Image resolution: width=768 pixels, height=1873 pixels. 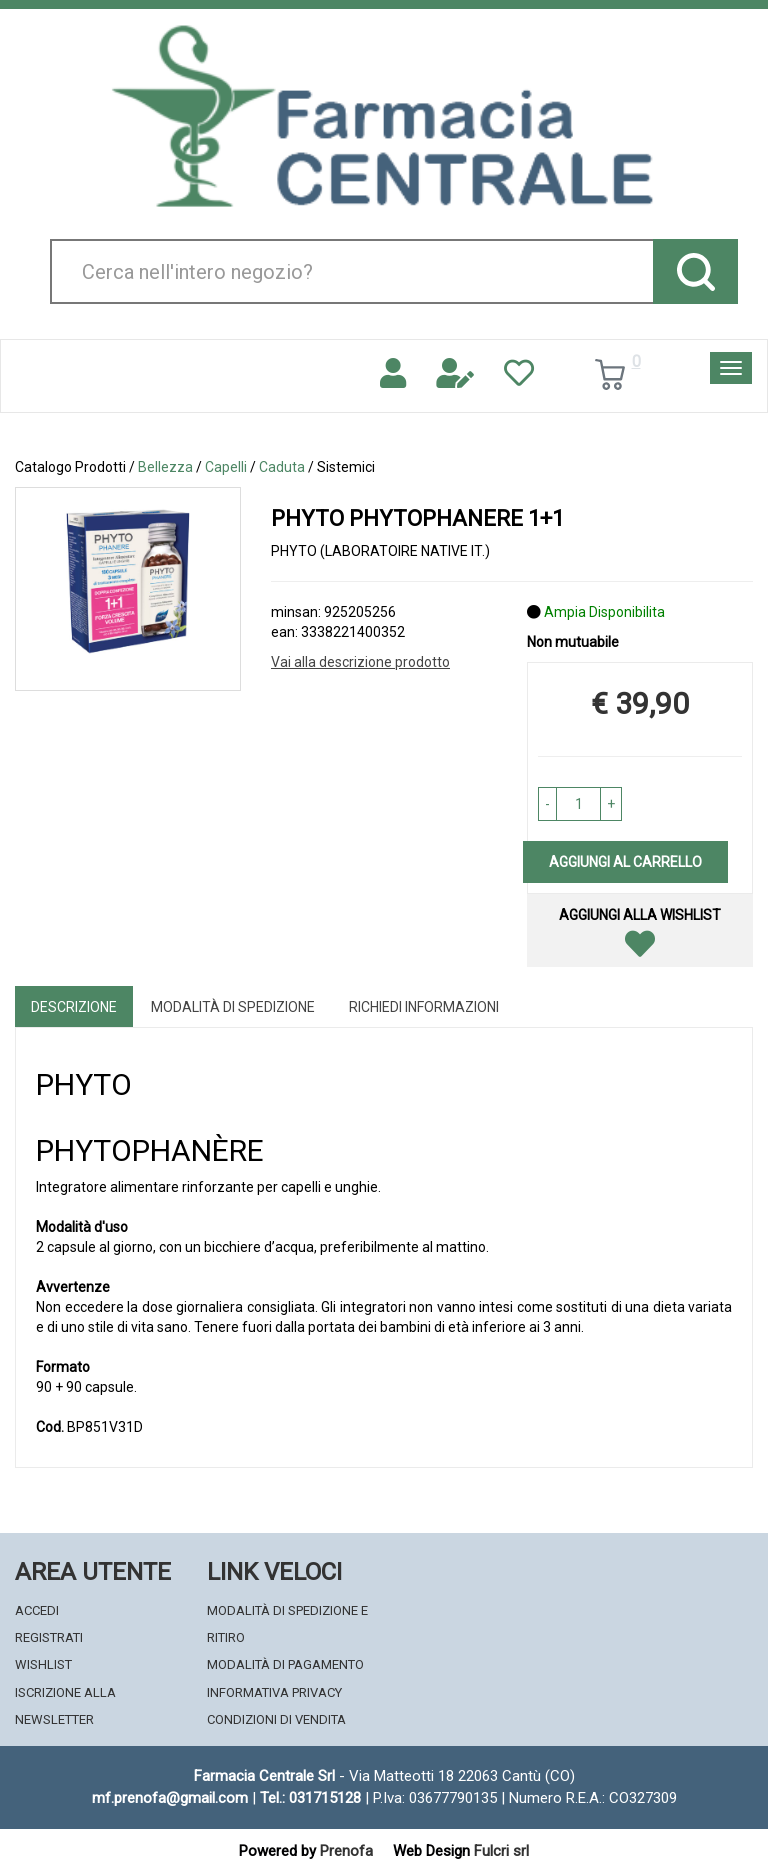 I want to click on Bellezza, so click(x=165, y=467).